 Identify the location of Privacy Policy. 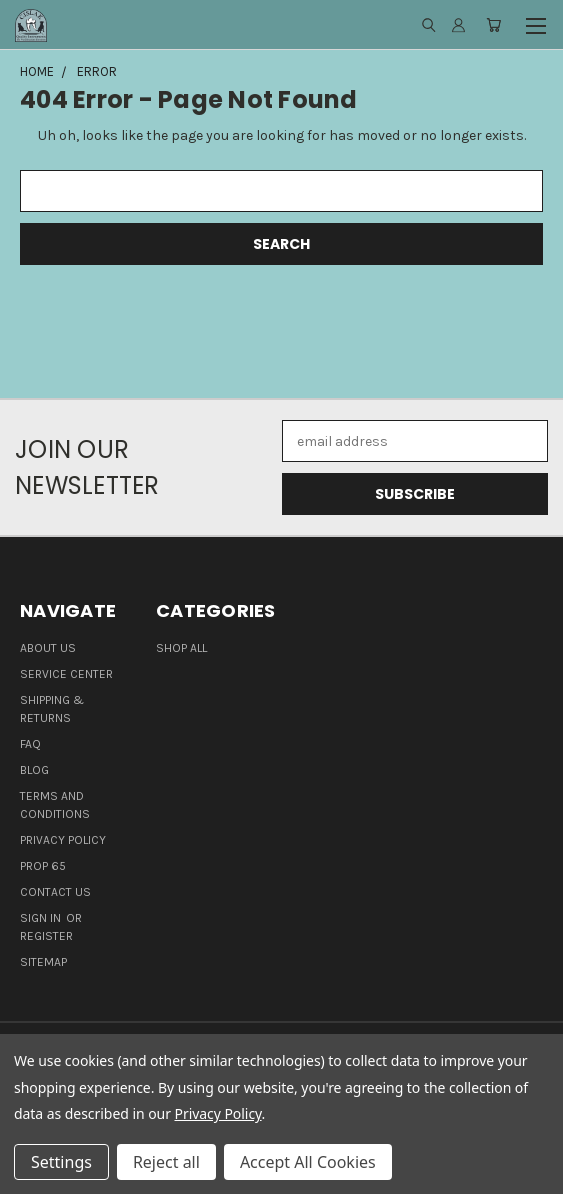
(63, 840).